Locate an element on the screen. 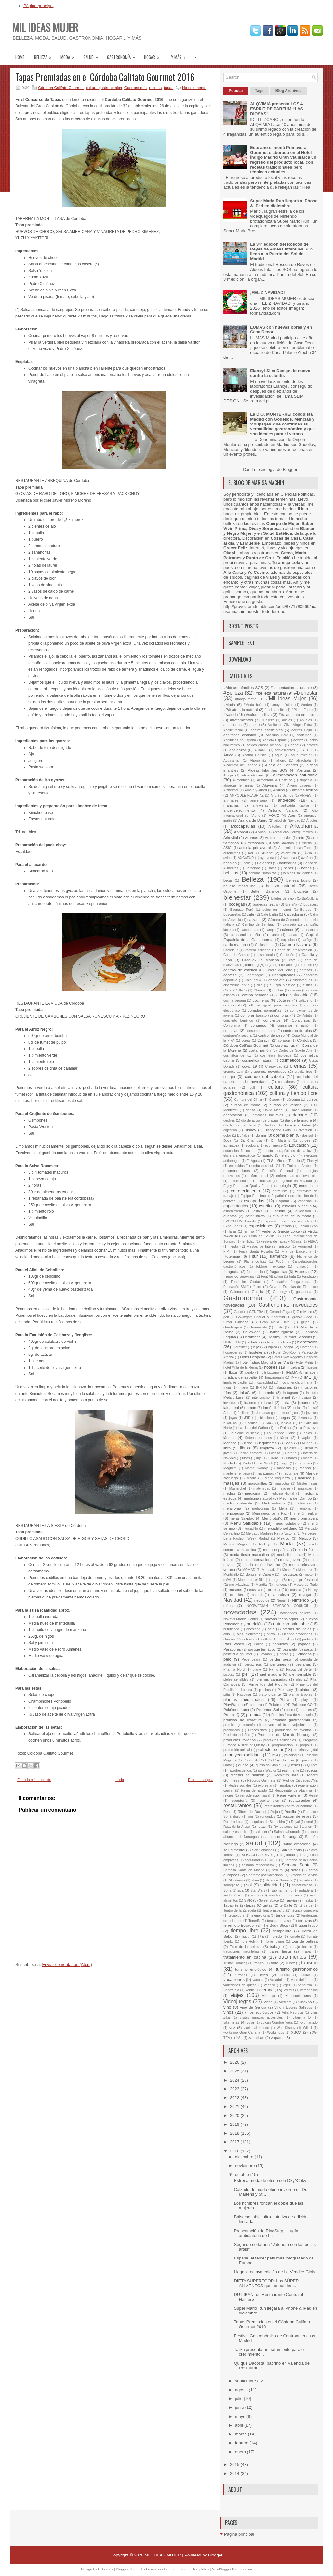 The height and width of the screenshot is (2576, 333). día de la madre is located at coordinates (298, 1120).